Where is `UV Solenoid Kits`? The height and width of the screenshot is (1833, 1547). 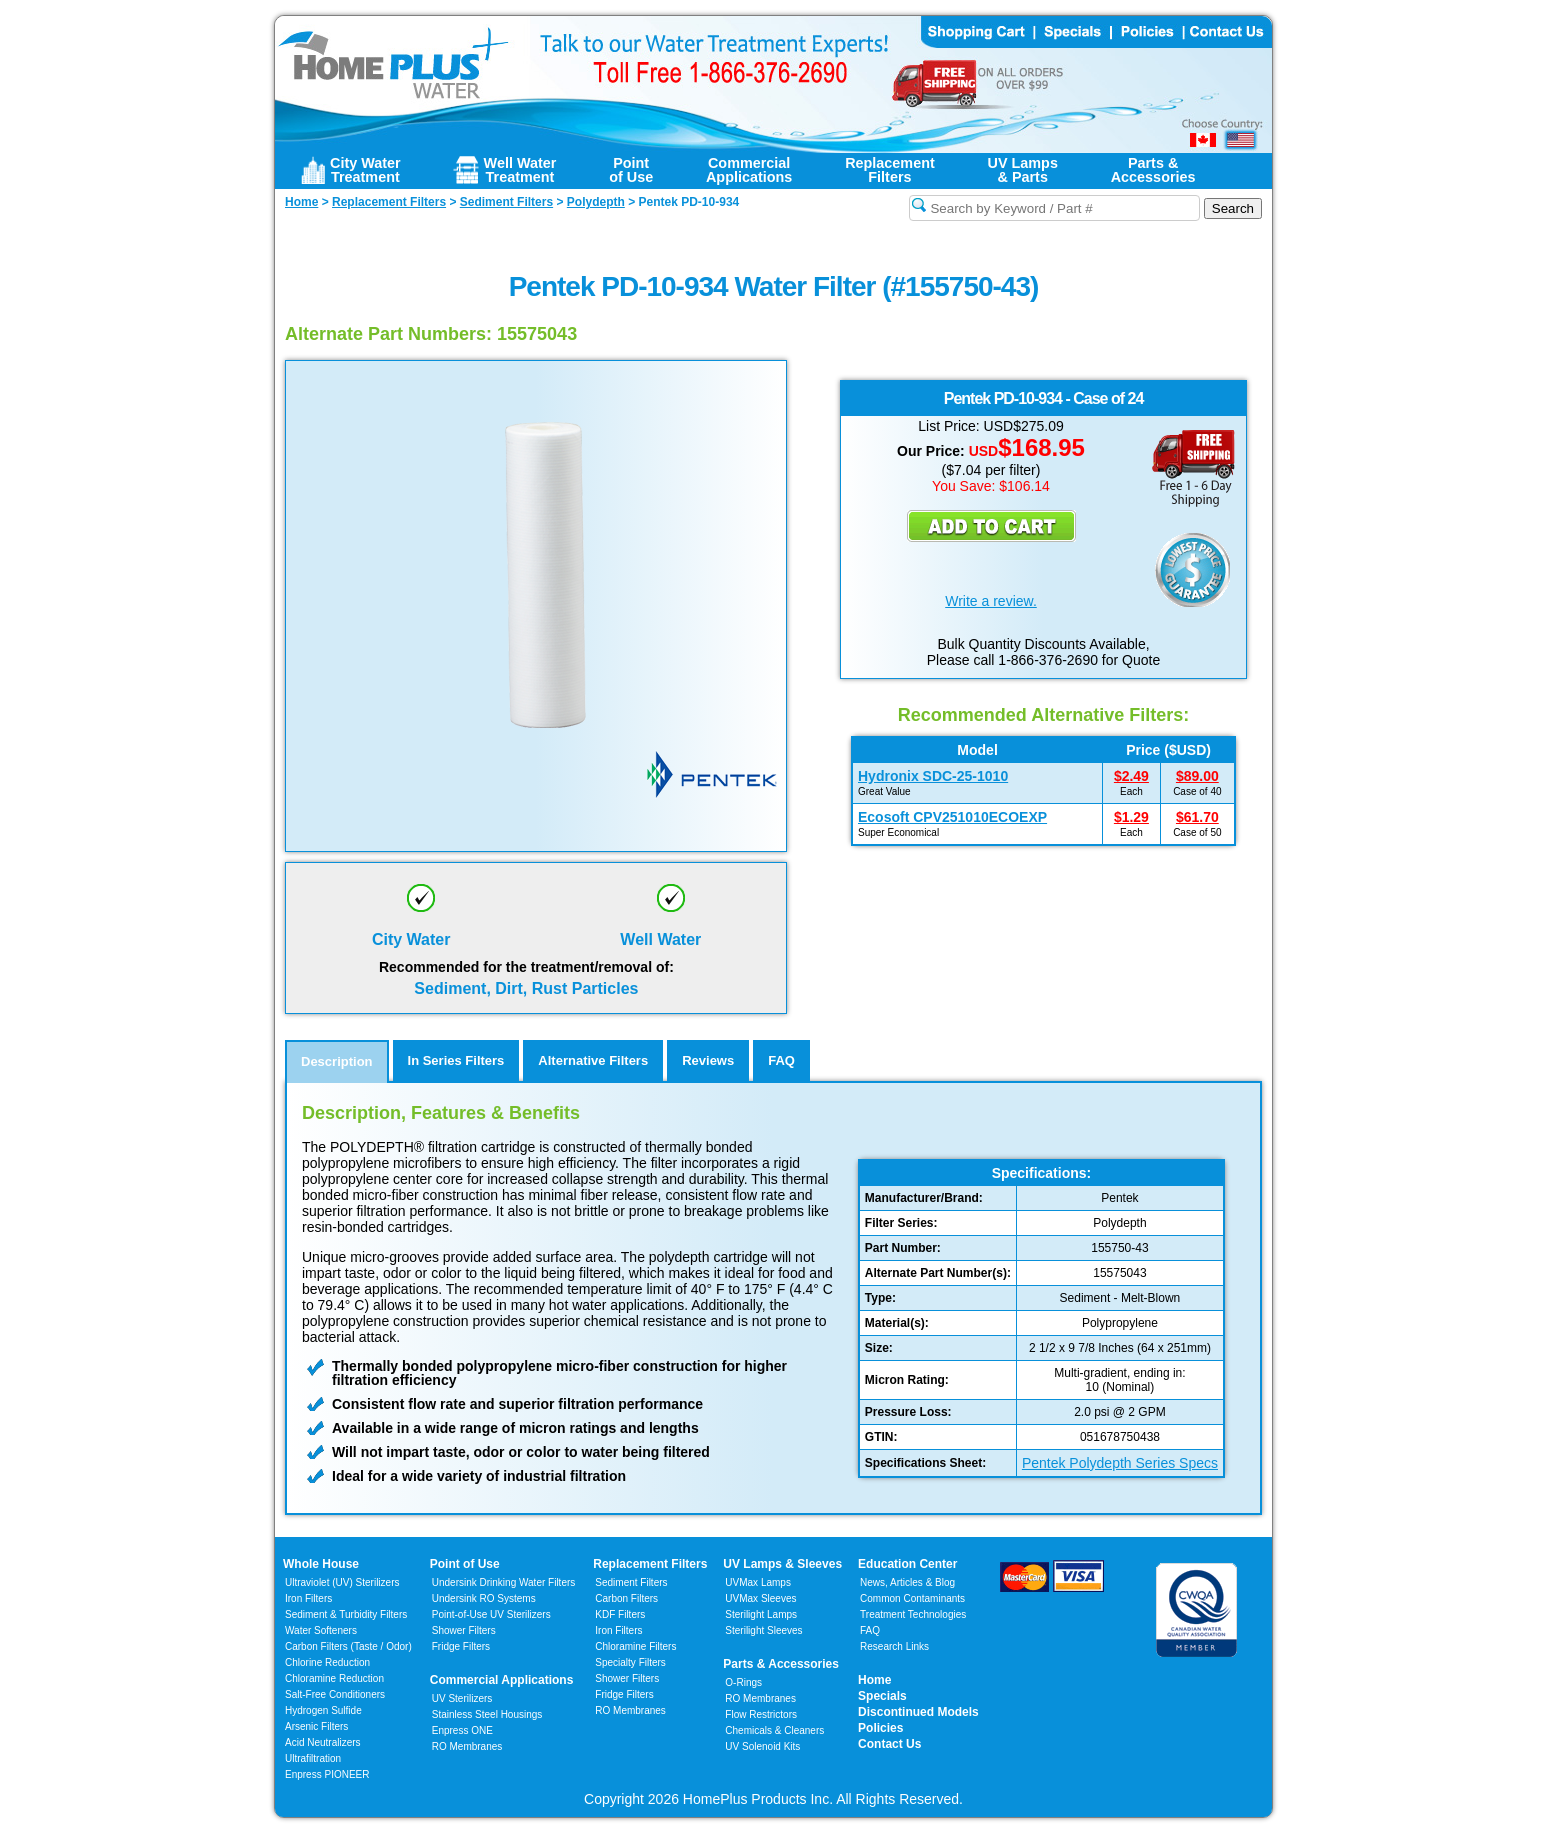 UV Solenoid Kits is located at coordinates (762, 1746).